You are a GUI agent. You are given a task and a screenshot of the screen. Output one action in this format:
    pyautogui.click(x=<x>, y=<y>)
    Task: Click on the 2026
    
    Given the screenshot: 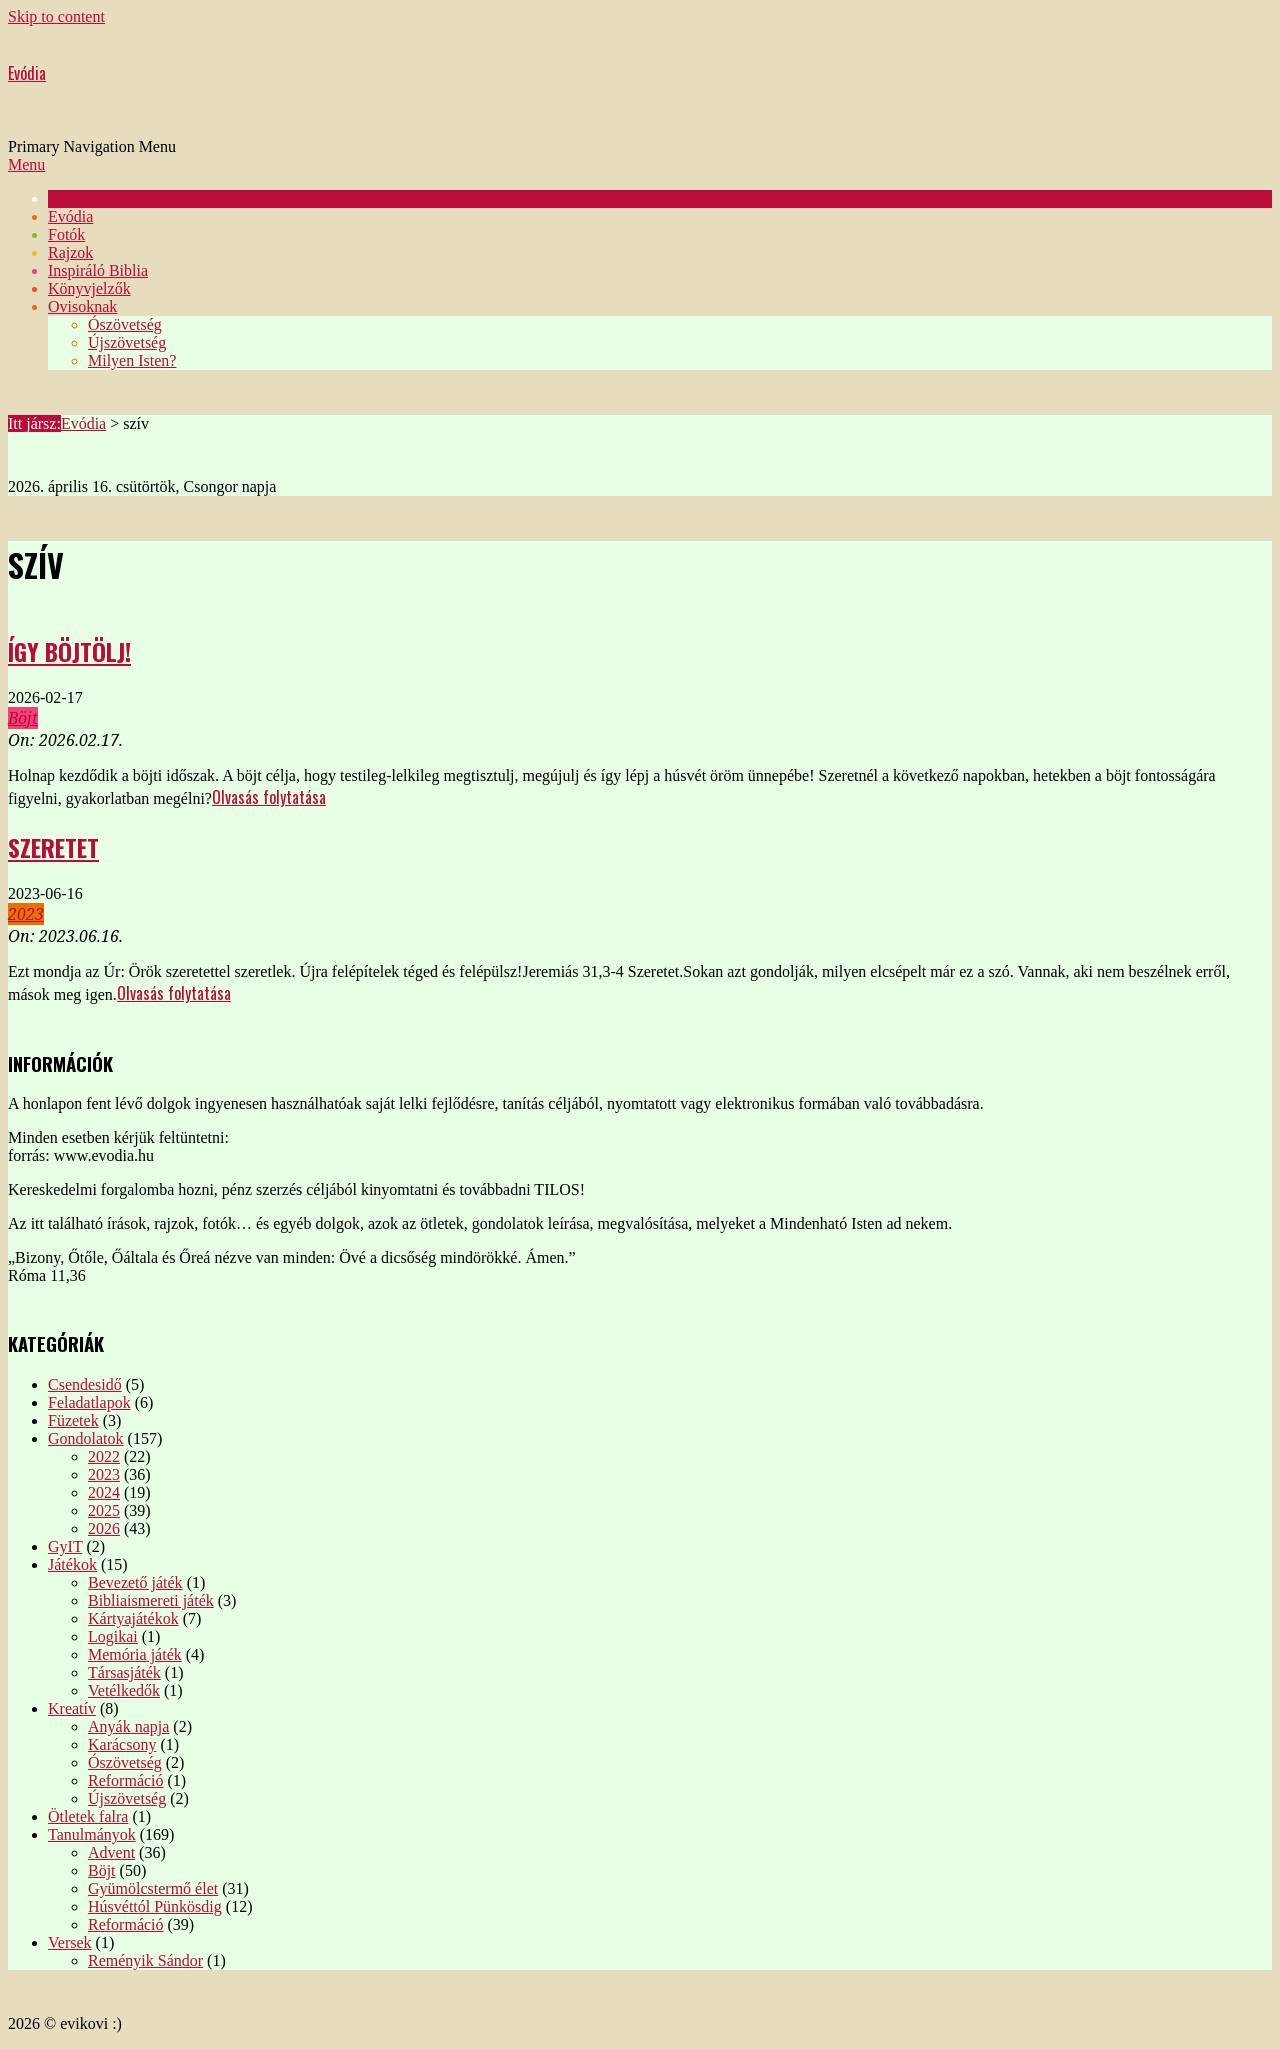 What is the action you would take?
    pyautogui.click(x=104, y=1528)
    